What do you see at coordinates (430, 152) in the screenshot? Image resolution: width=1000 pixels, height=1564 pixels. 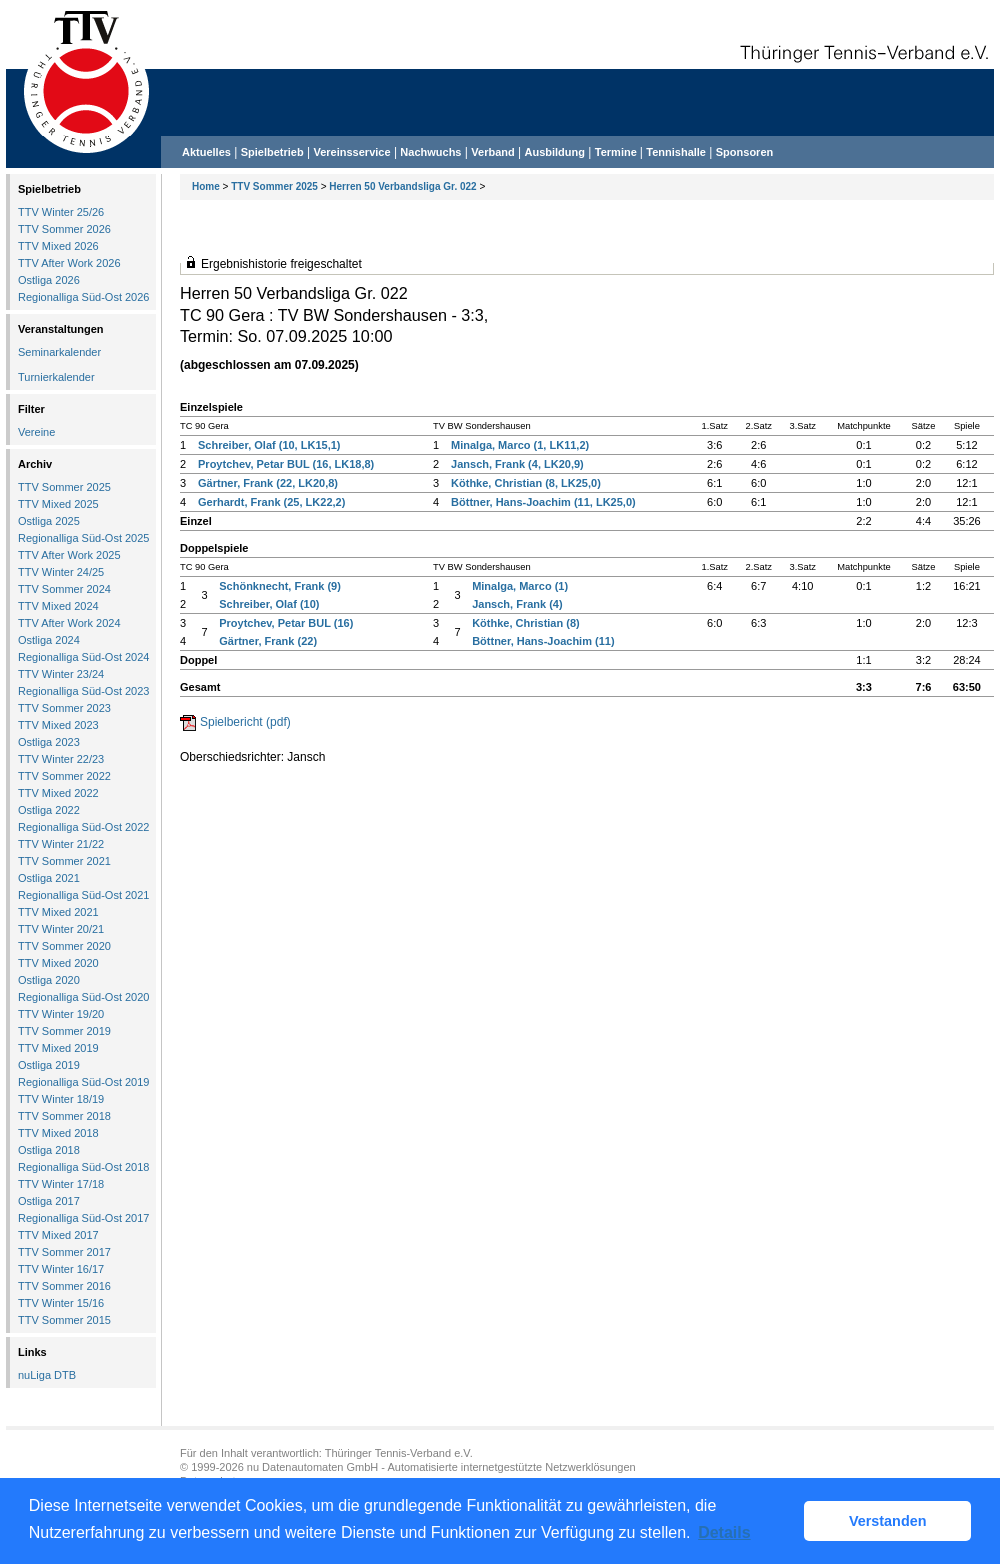 I see `Nachwuchs` at bounding box center [430, 152].